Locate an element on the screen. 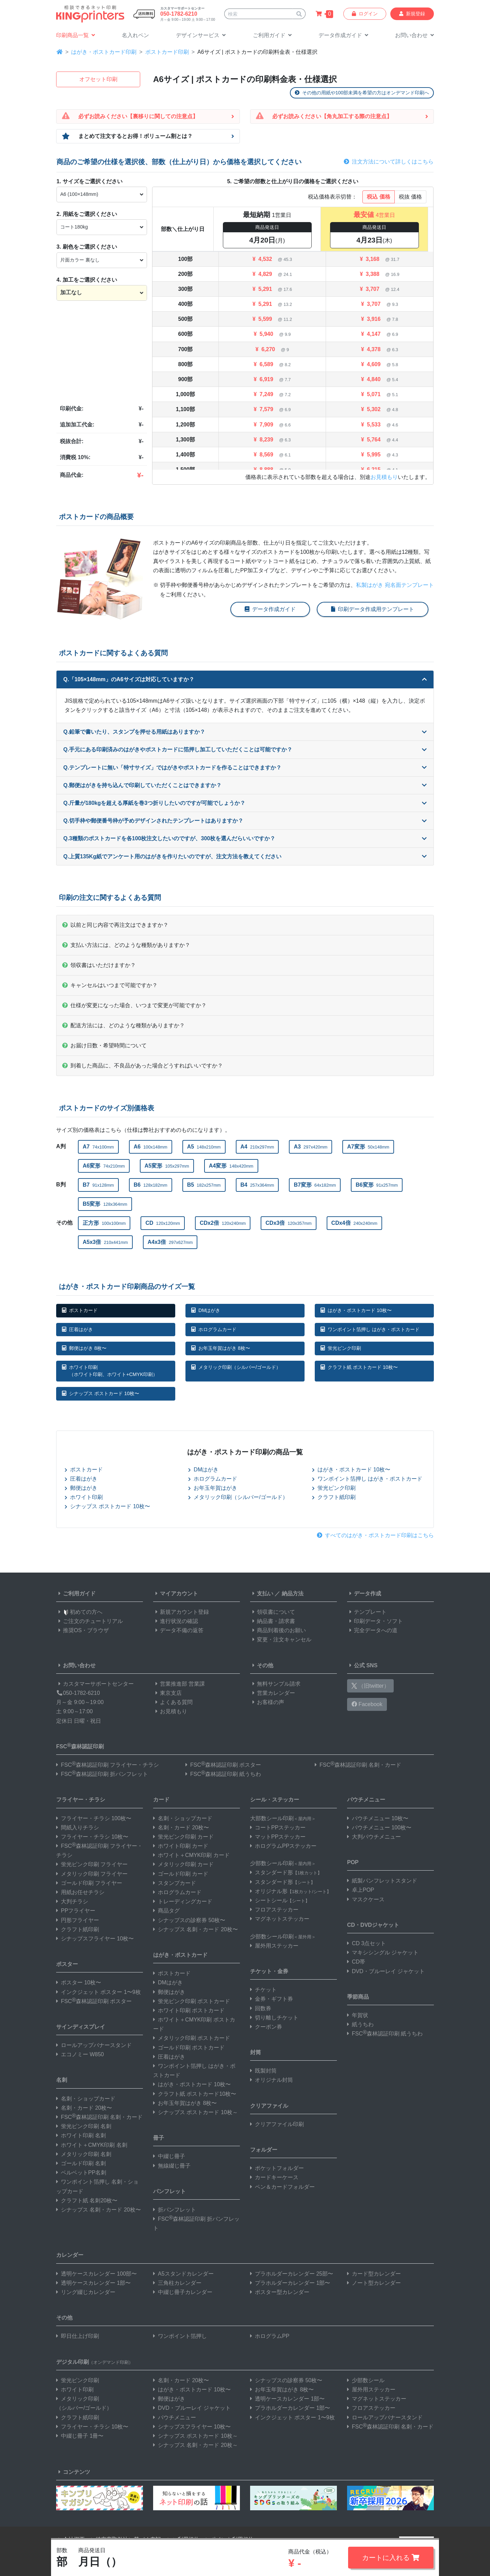 Image resolution: width=490 pixels, height=2576 pixels. フライヤー・チラシ 10枚〜 is located at coordinates (92, 1837).